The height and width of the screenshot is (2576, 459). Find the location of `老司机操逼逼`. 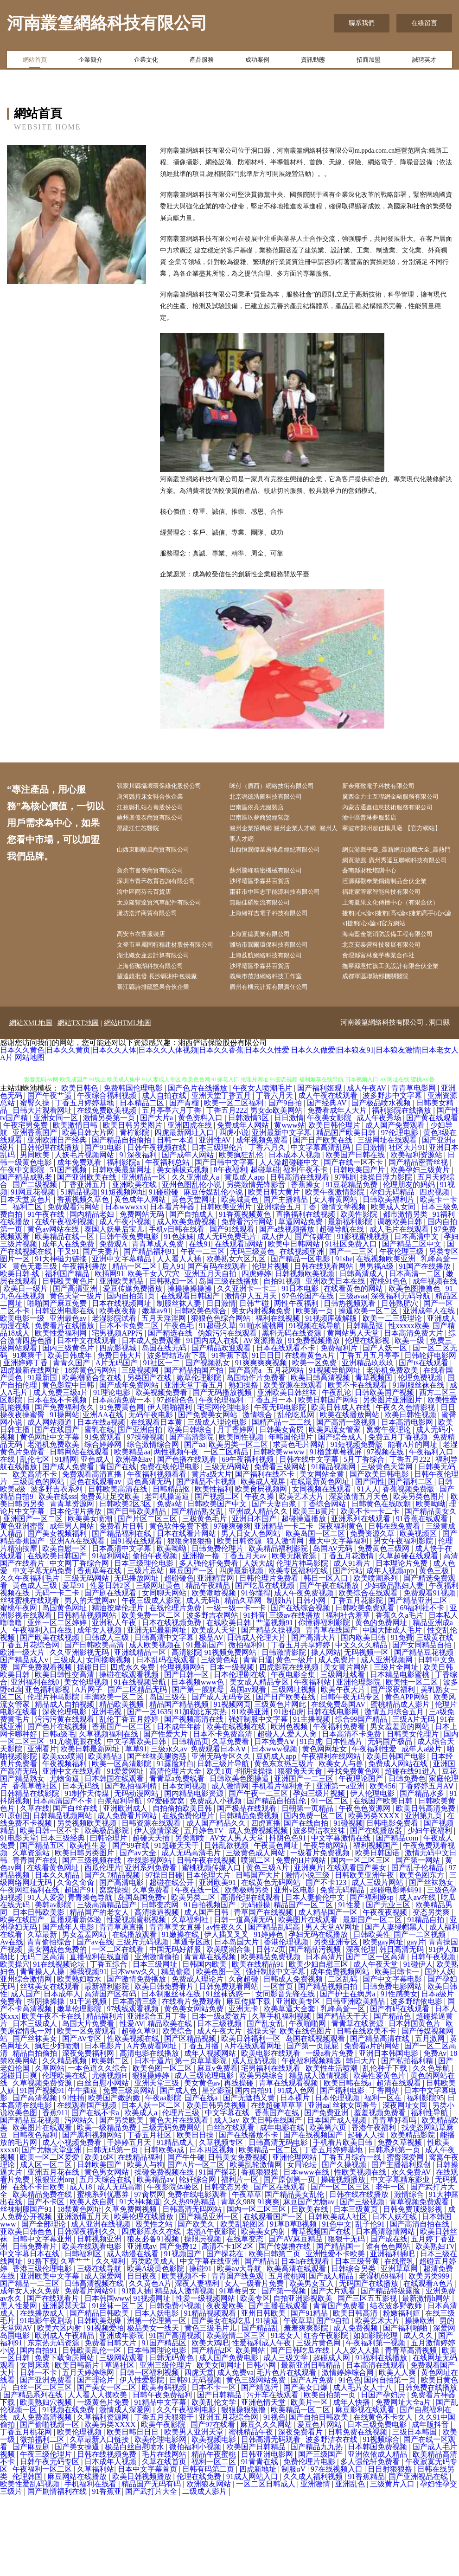

老司机操逼逼 is located at coordinates (168, 1577).